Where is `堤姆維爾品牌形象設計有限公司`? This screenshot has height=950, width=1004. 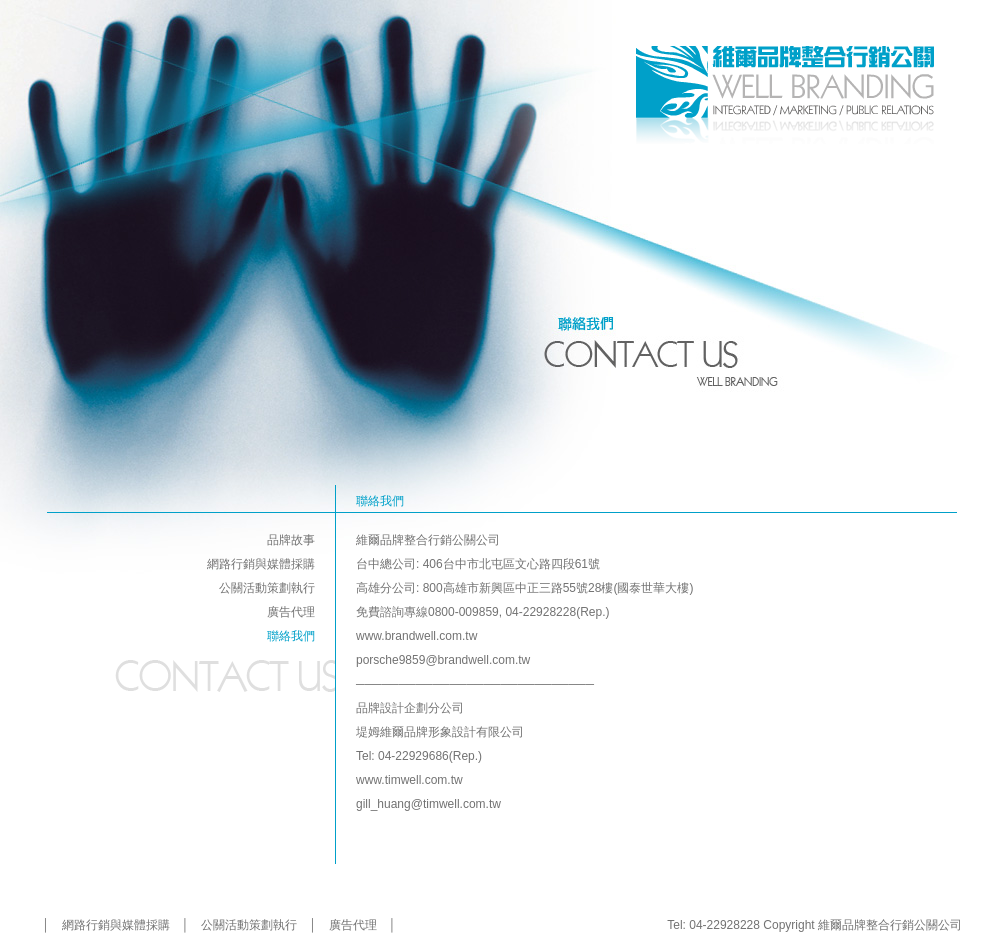 堤姆維爾品牌形象設計有限公司 is located at coordinates (440, 732).